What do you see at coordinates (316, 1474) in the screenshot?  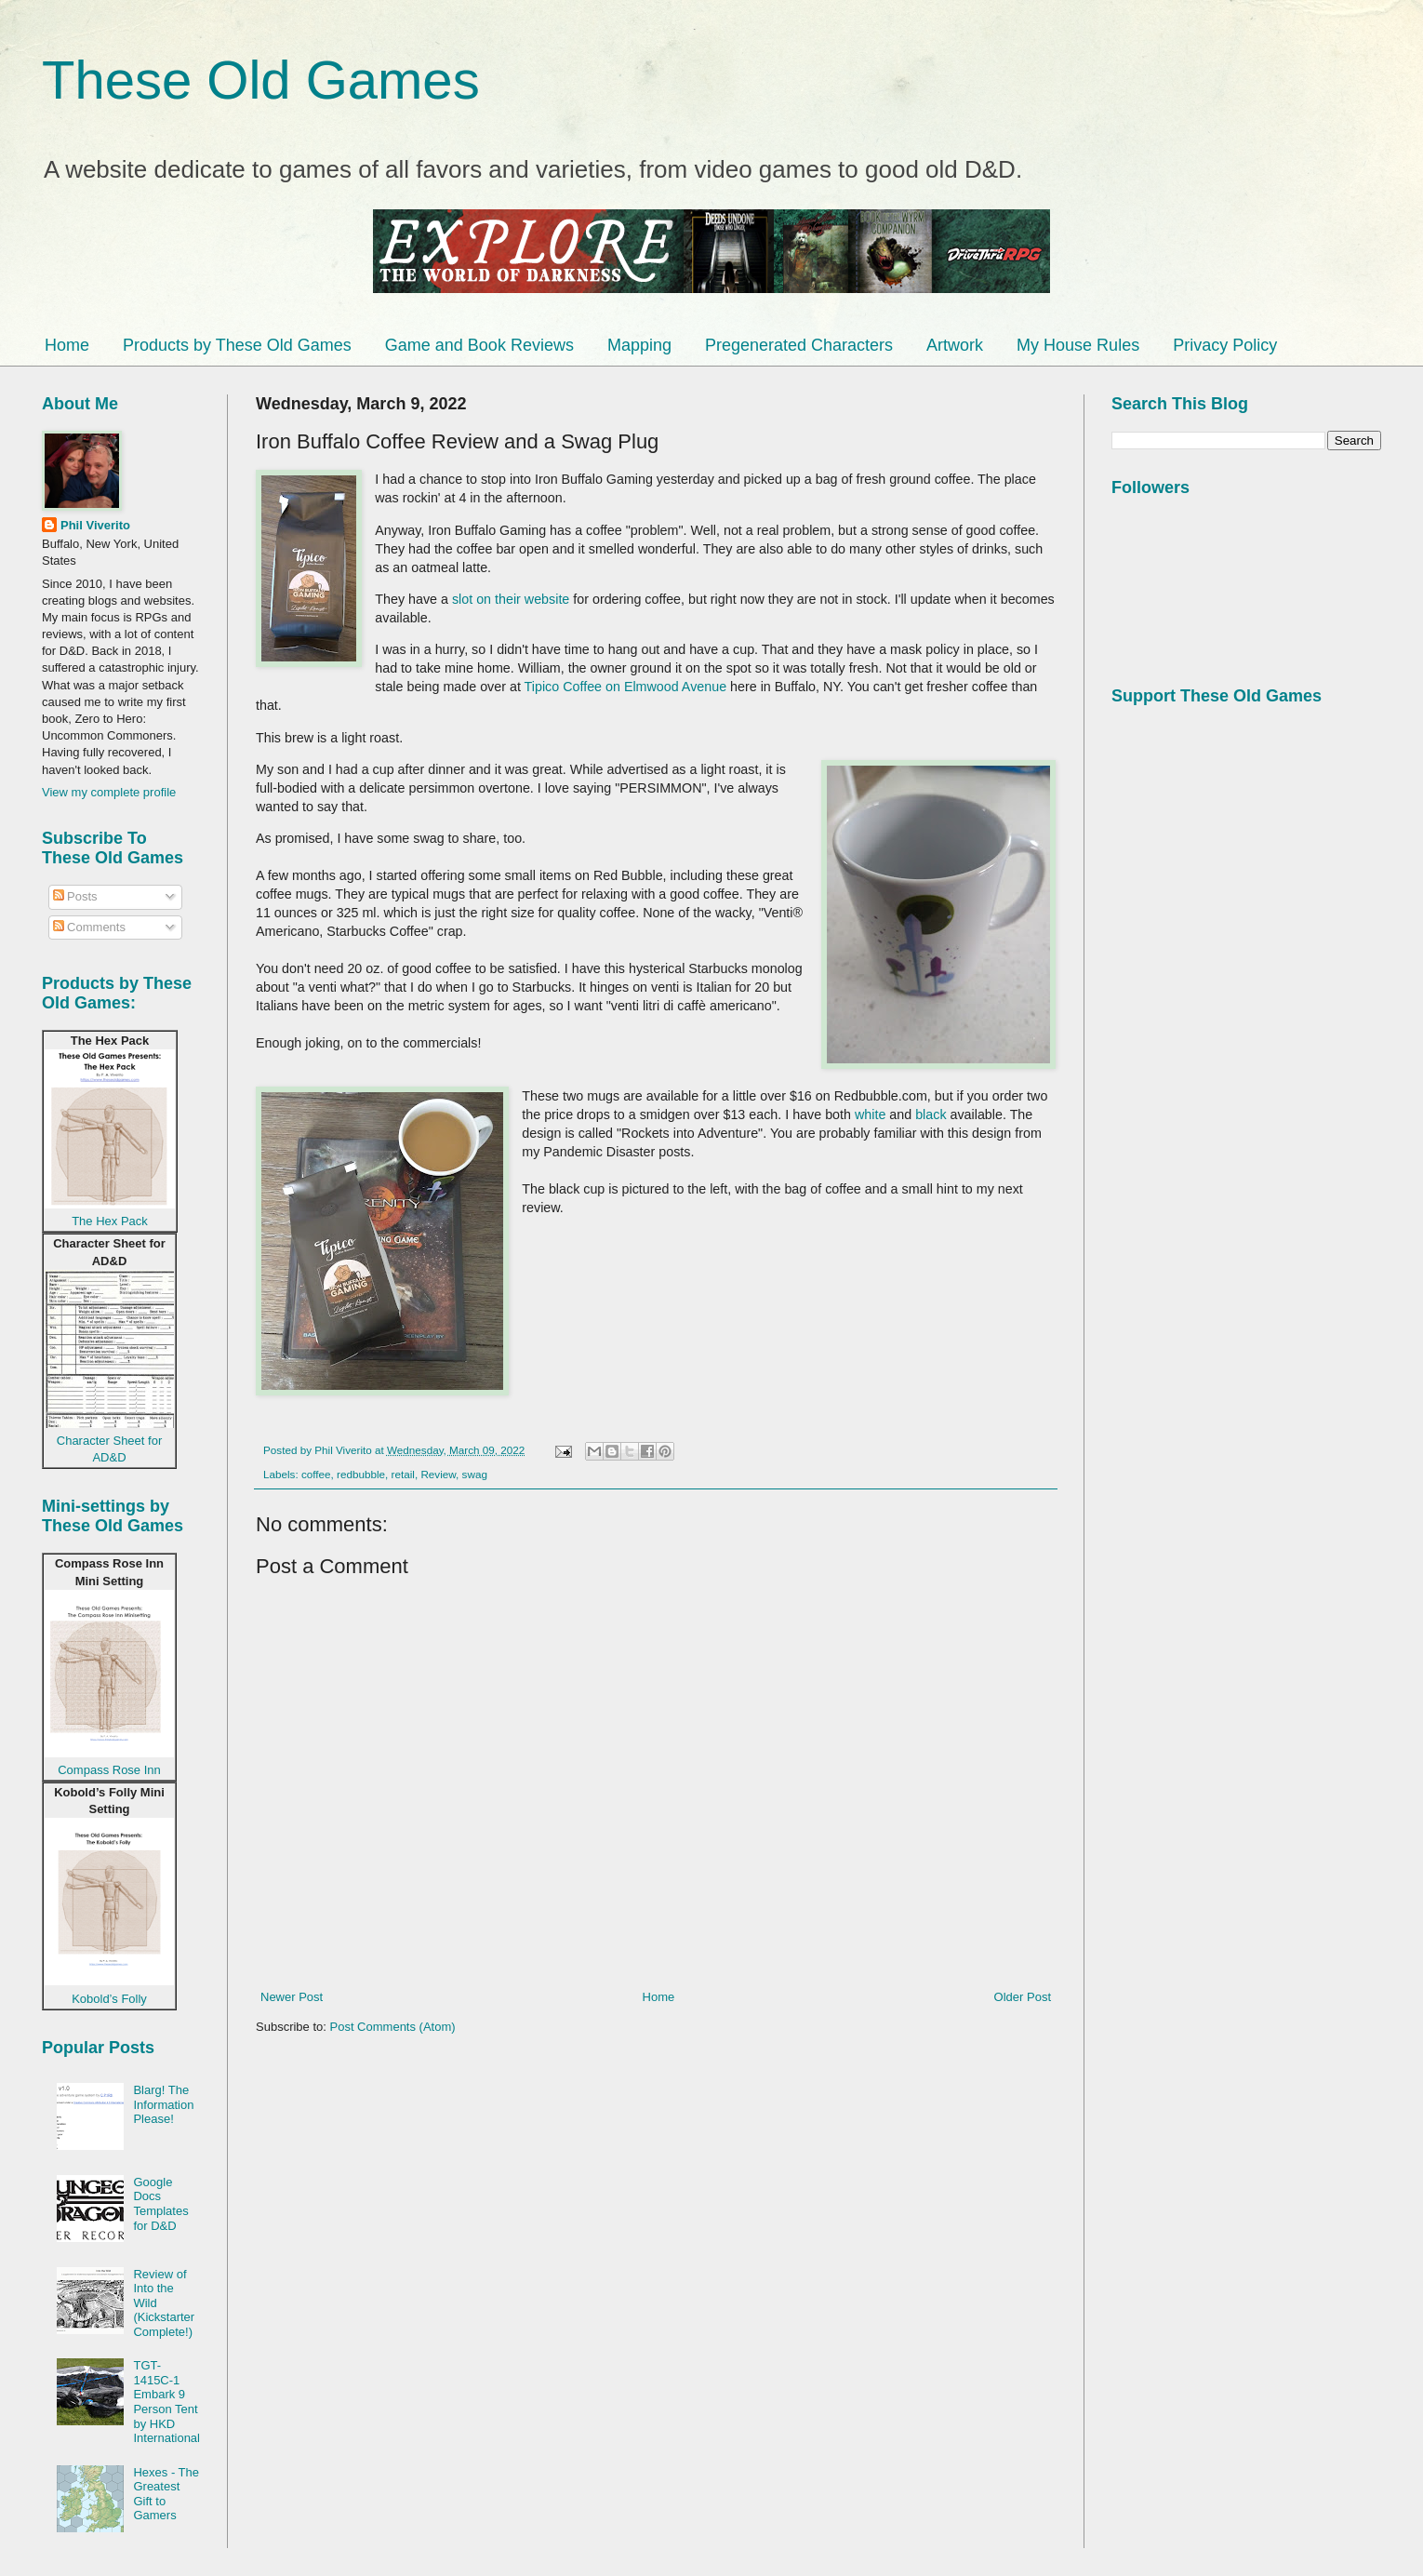 I see `coffee` at bounding box center [316, 1474].